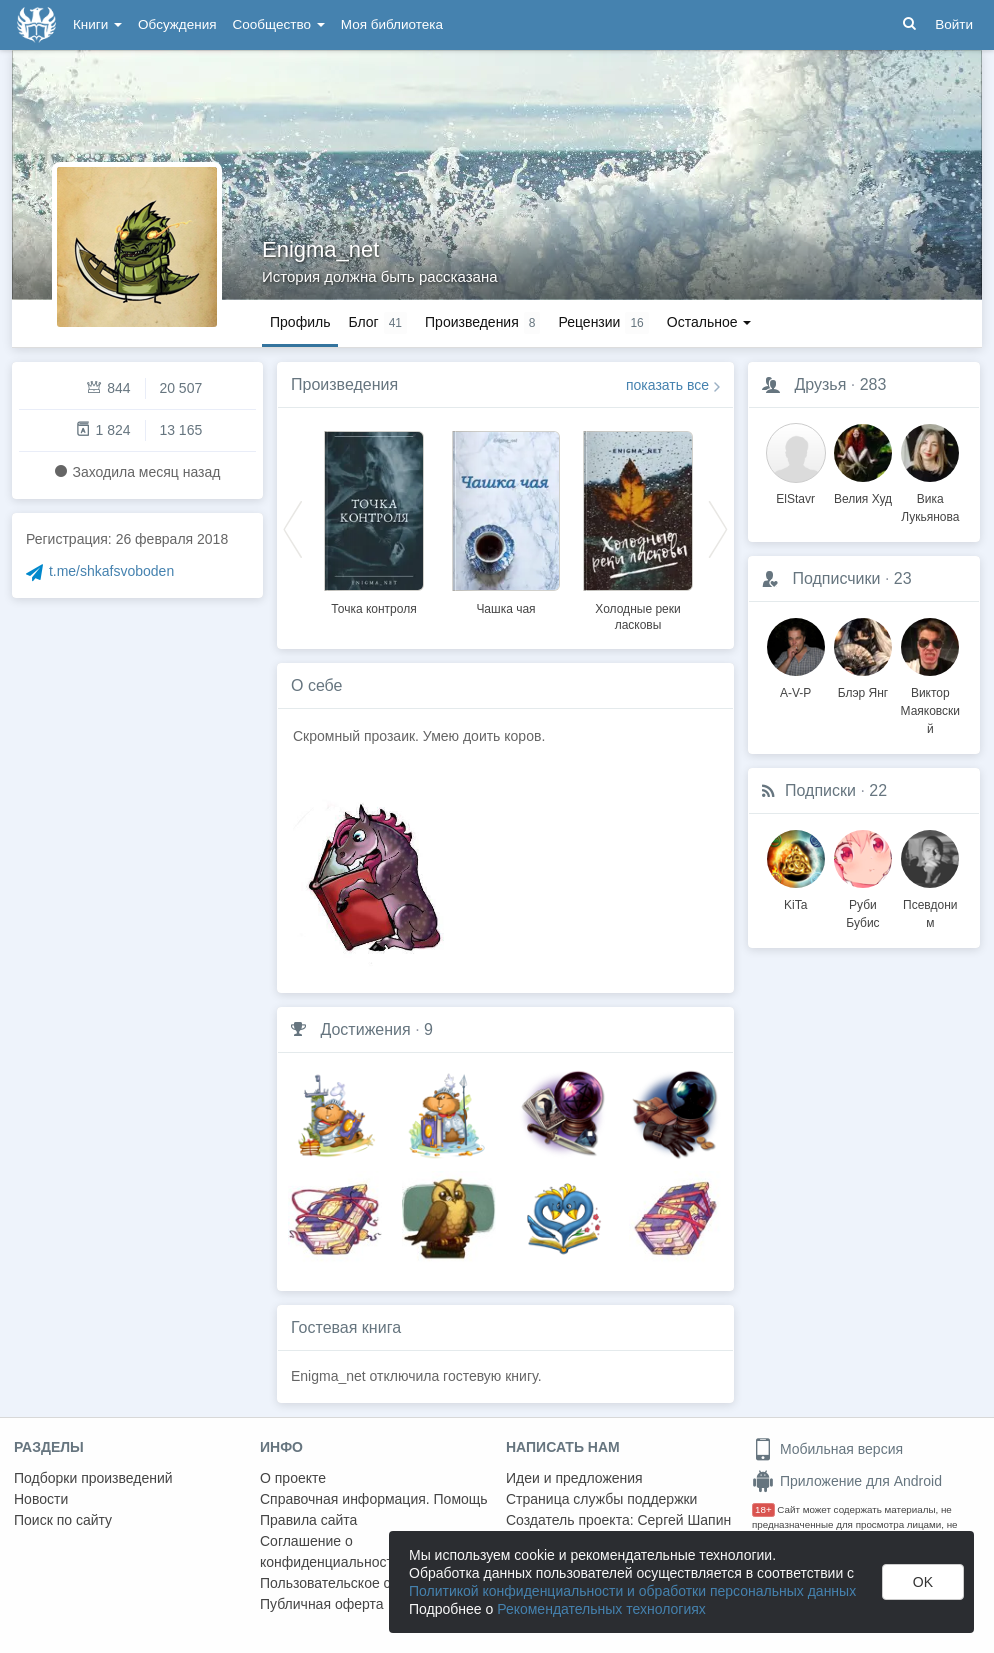 This screenshot has height=1653, width=994. Describe the element at coordinates (300, 322) in the screenshot. I see `Профиль` at that location.